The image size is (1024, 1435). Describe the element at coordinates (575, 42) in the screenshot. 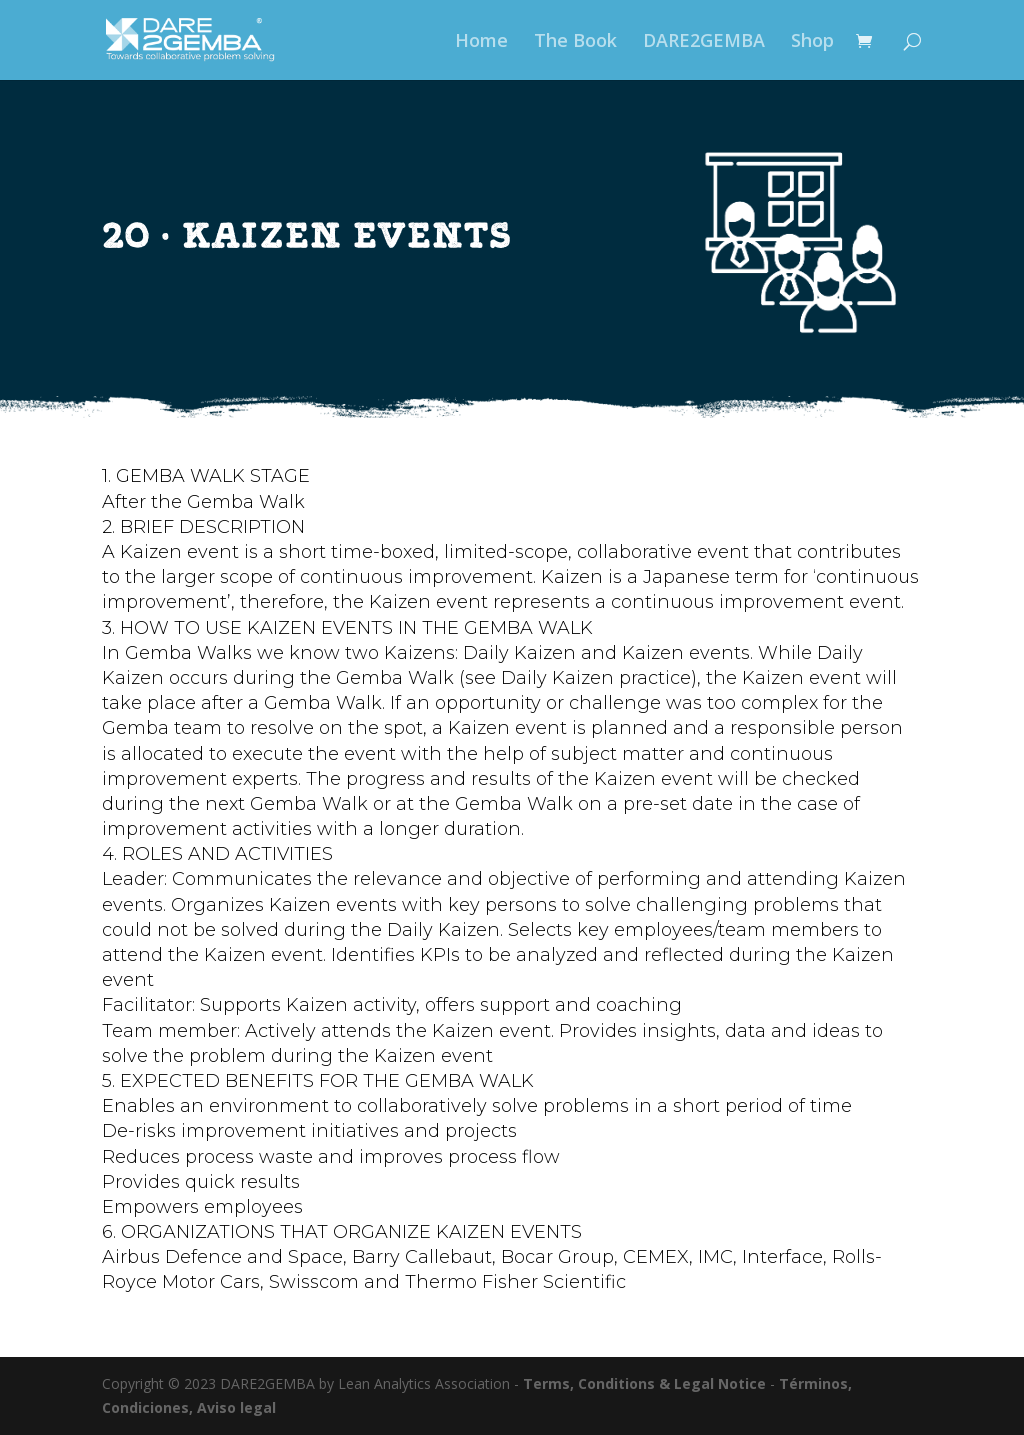

I see `The Book` at that location.